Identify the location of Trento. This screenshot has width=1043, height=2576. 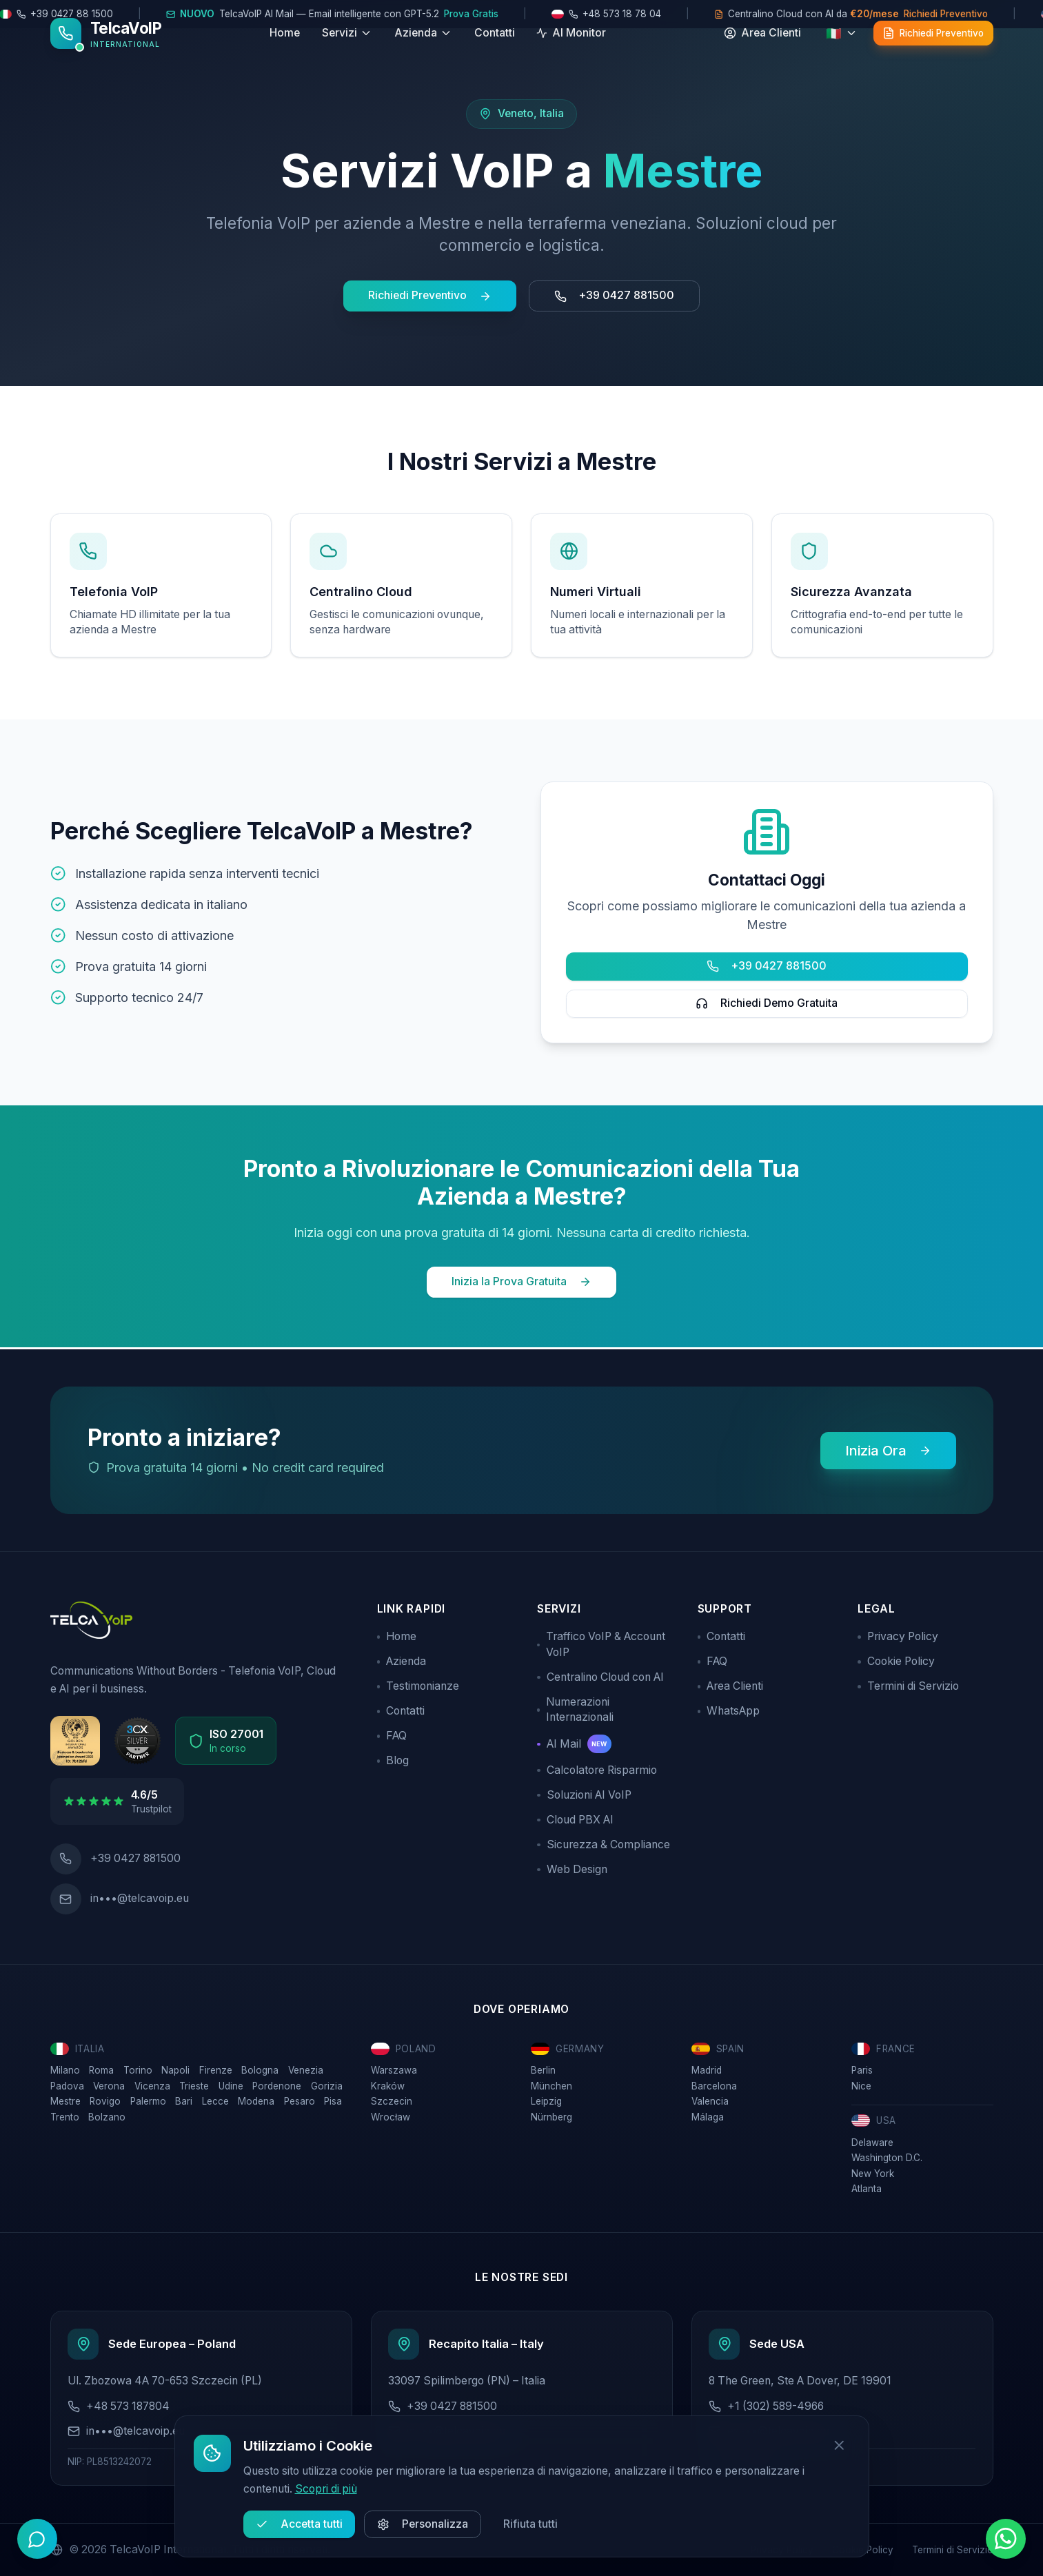
(64, 2114).